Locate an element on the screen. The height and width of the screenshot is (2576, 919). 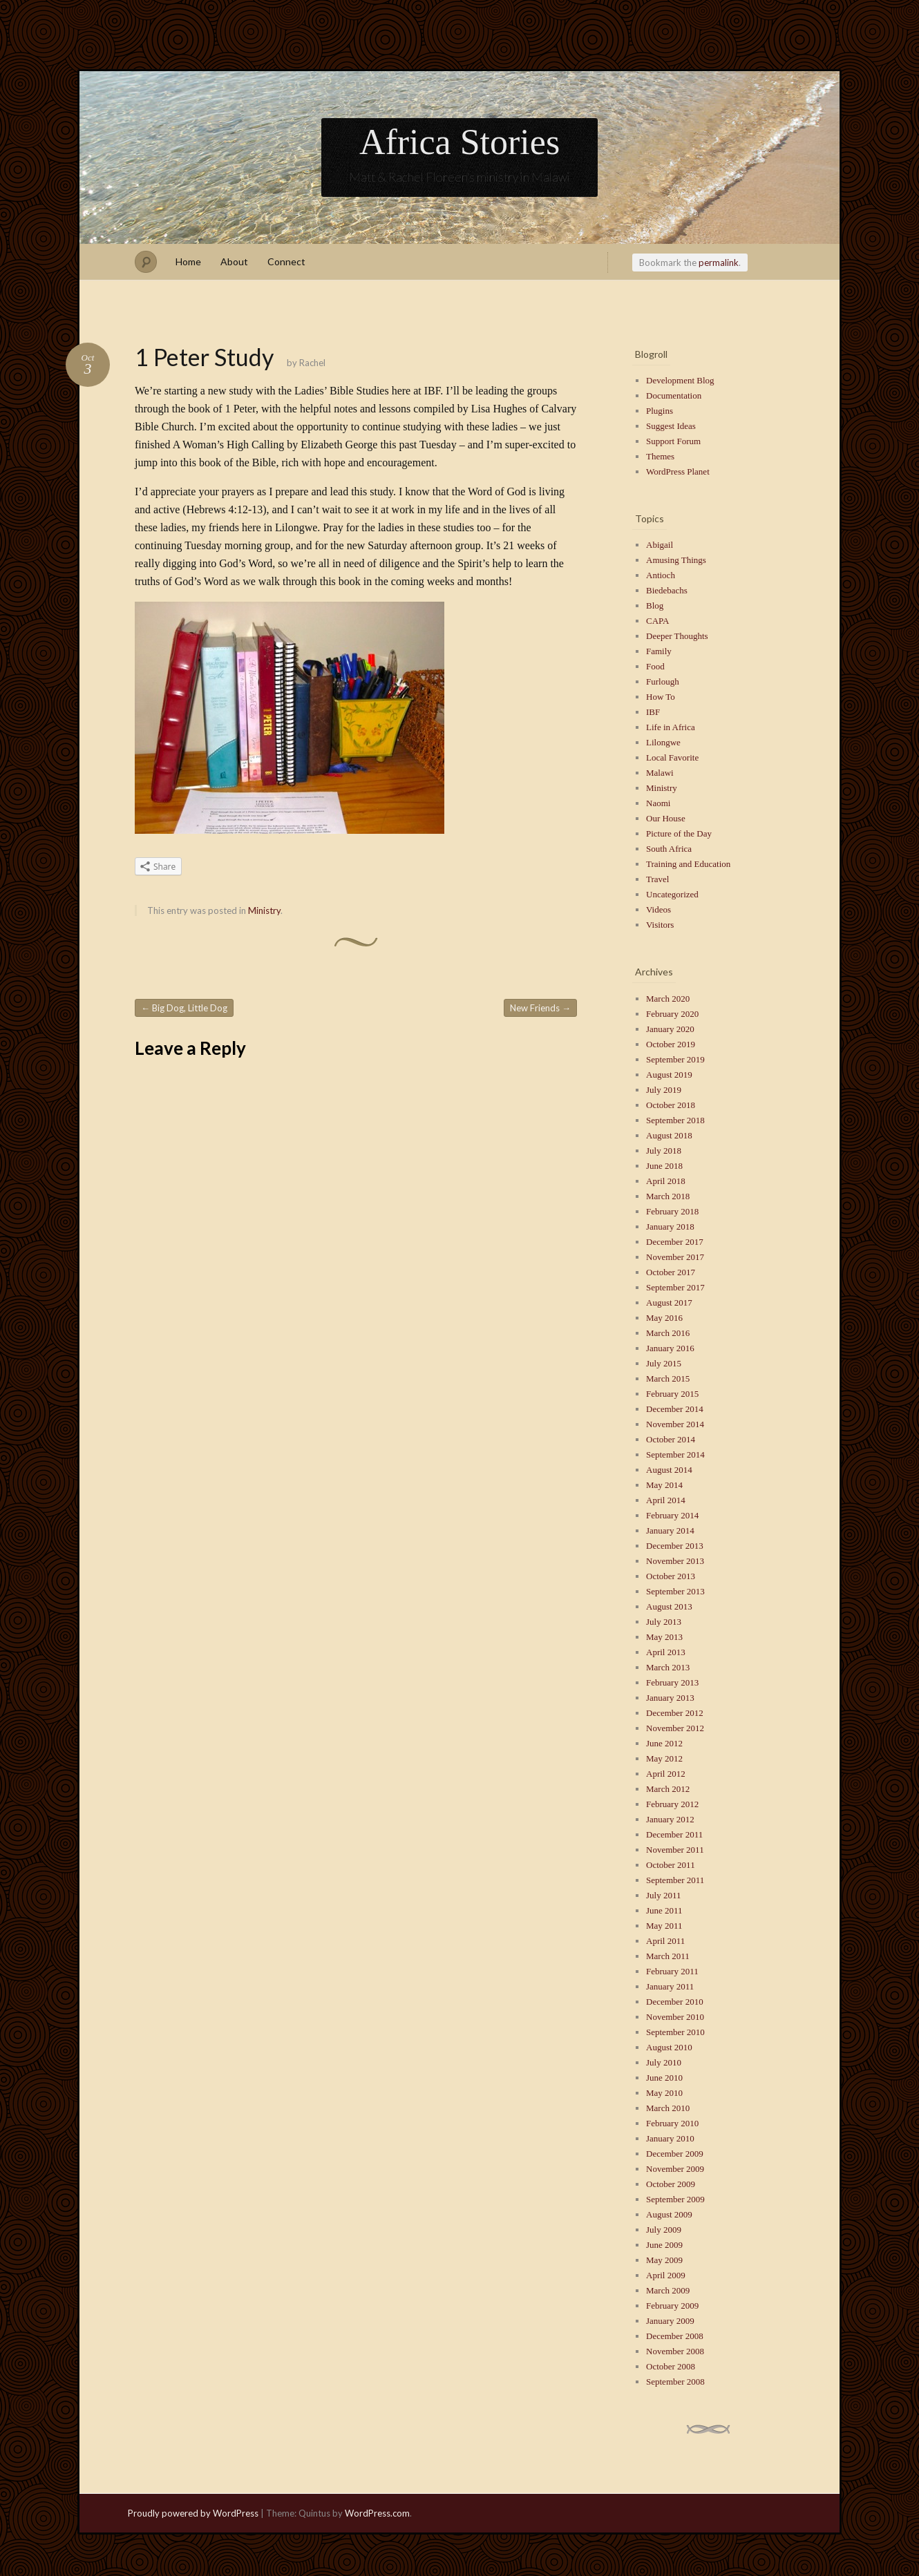
March 2009 is located at coordinates (668, 2290).